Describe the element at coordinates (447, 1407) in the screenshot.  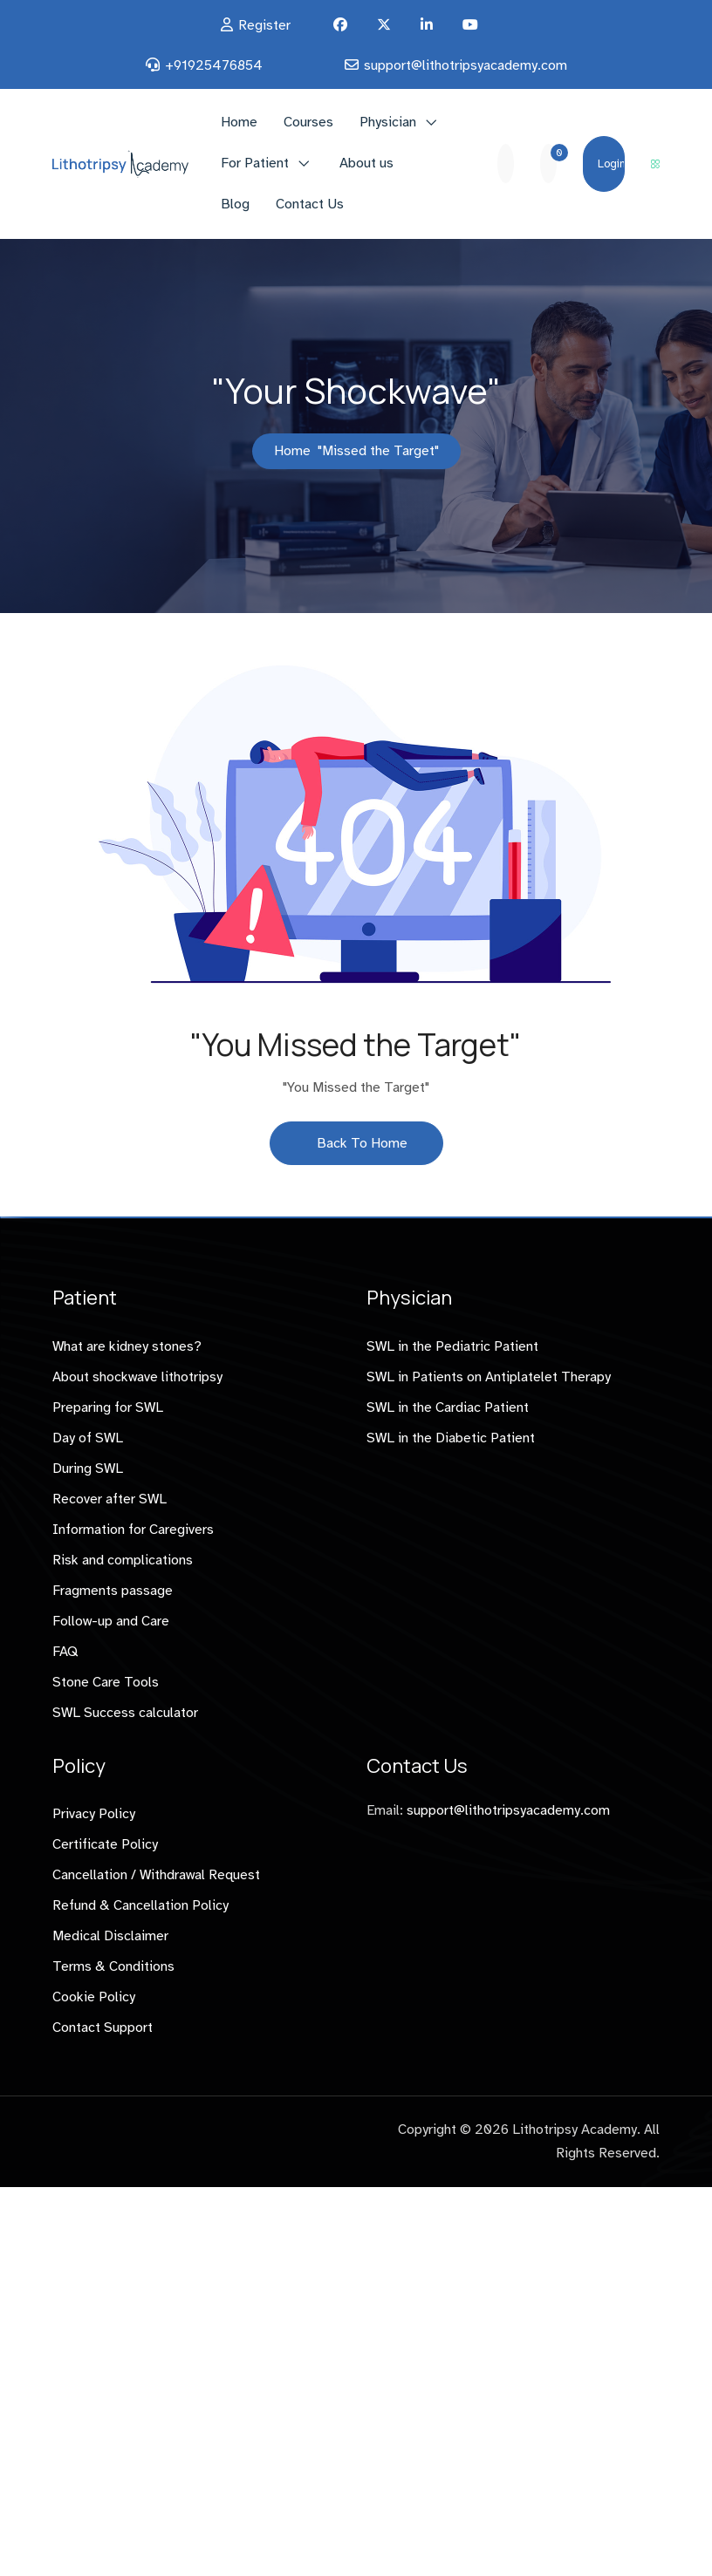
I see `SWL in the Cardiac Patient` at that location.